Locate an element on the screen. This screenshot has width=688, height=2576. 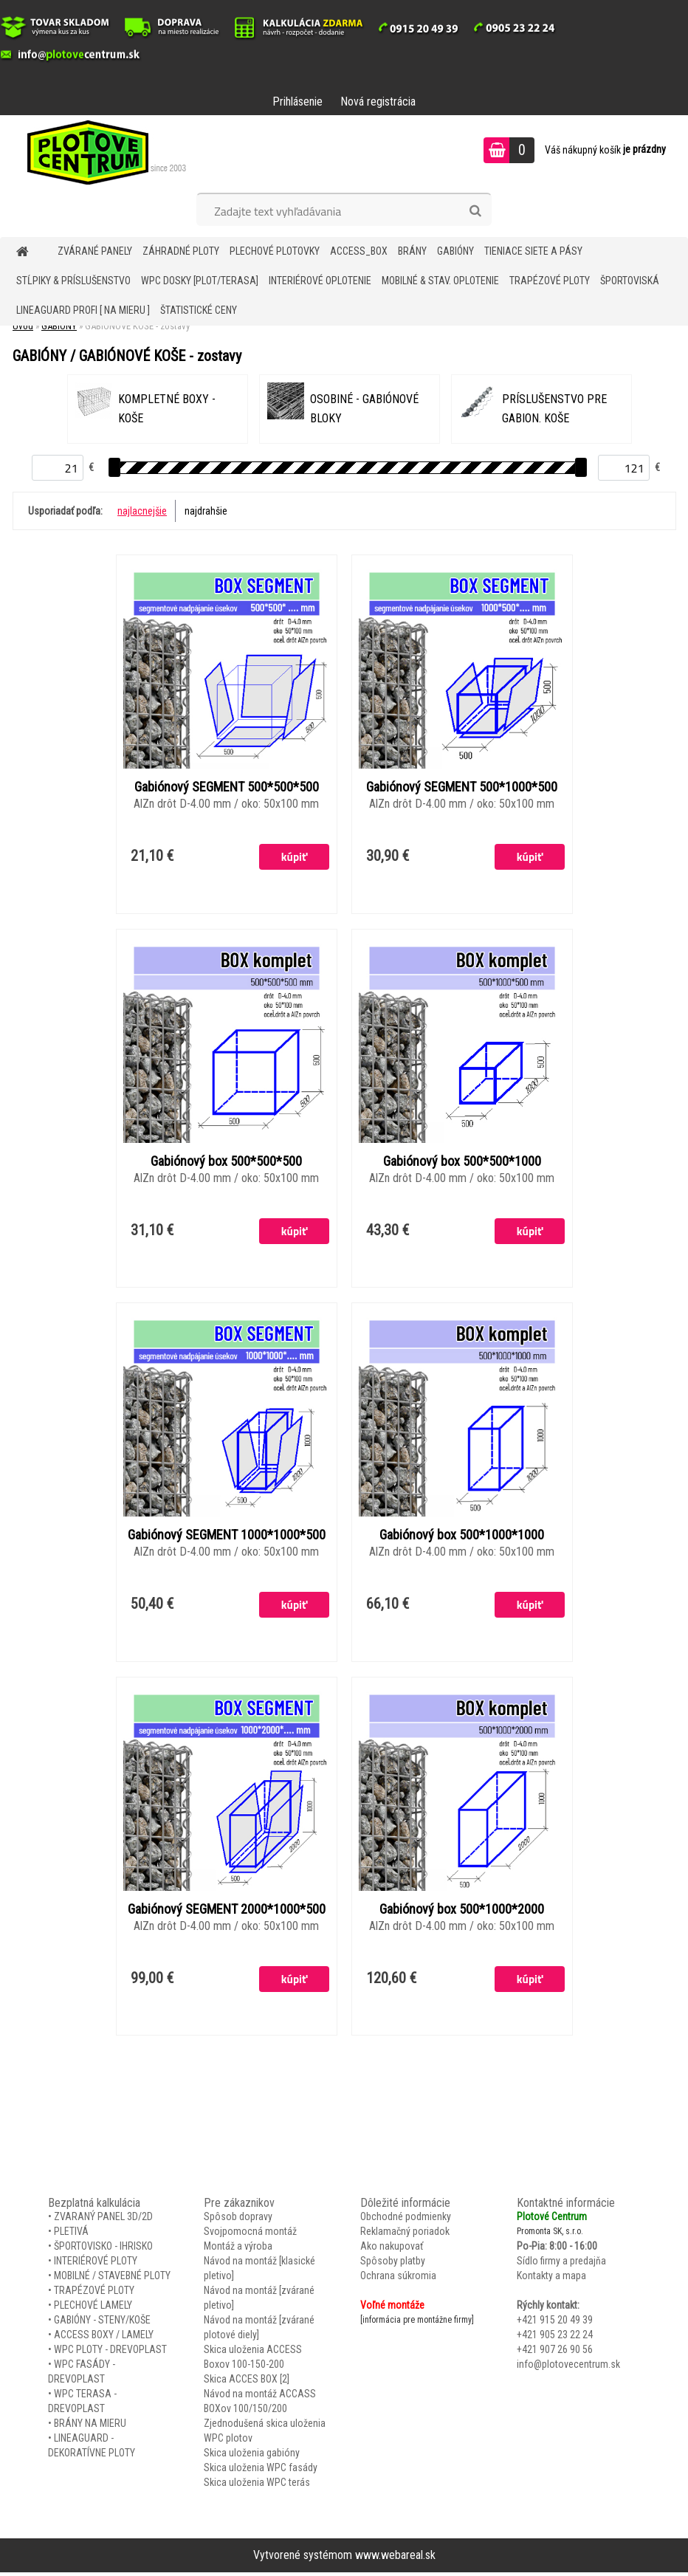
Spôsoby platby is located at coordinates (392, 2265).